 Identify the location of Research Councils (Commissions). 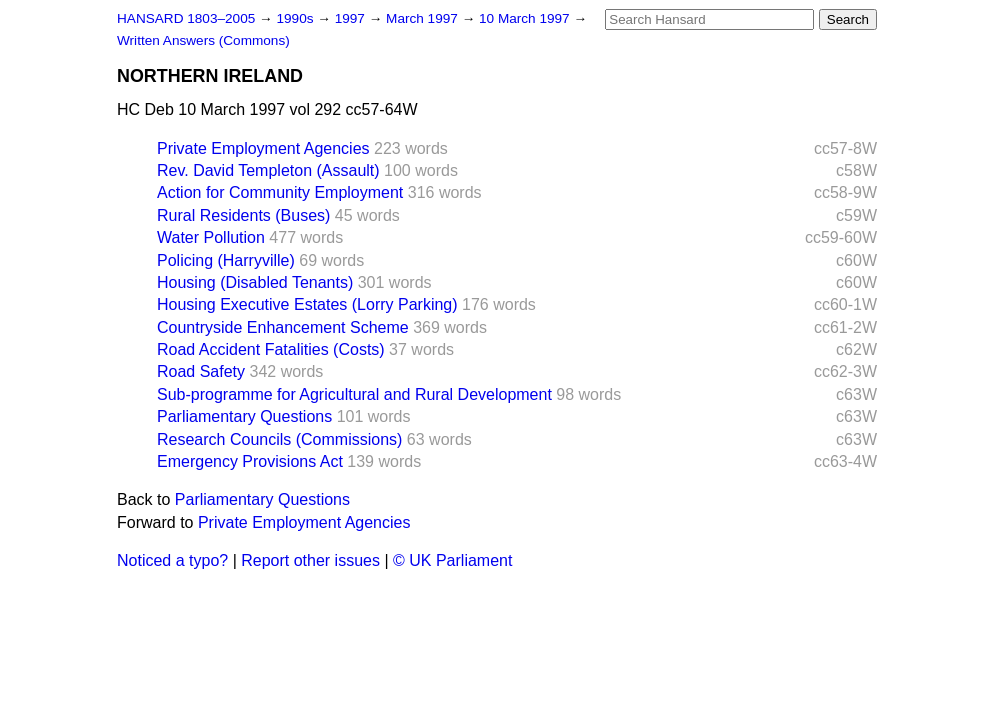
(279, 439).